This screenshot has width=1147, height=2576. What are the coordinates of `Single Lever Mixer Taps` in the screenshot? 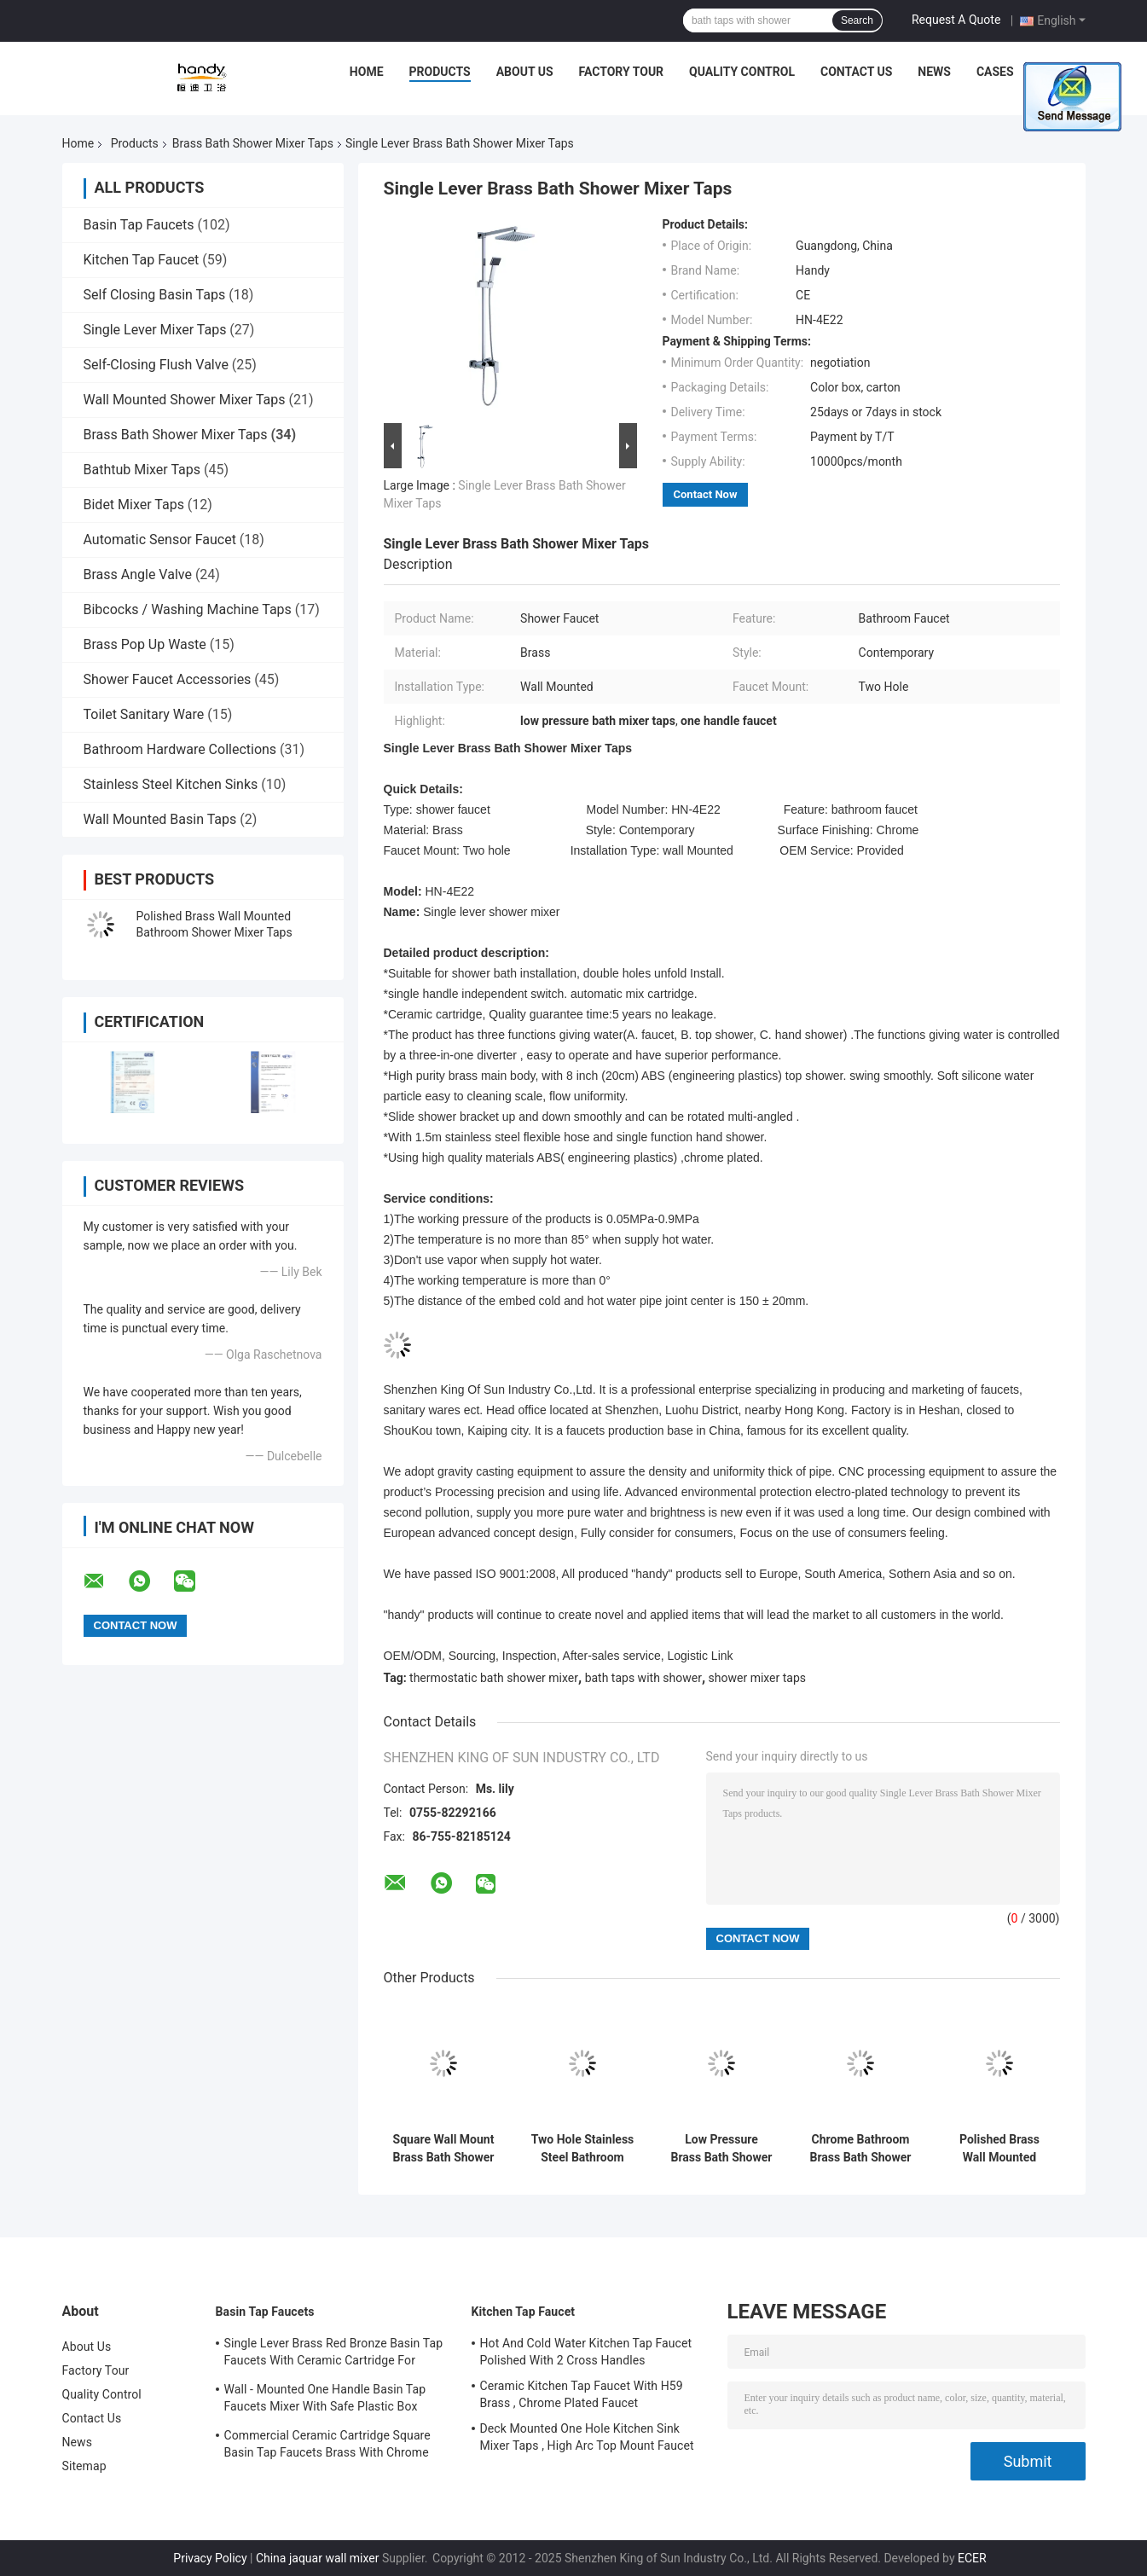 It's located at (155, 330).